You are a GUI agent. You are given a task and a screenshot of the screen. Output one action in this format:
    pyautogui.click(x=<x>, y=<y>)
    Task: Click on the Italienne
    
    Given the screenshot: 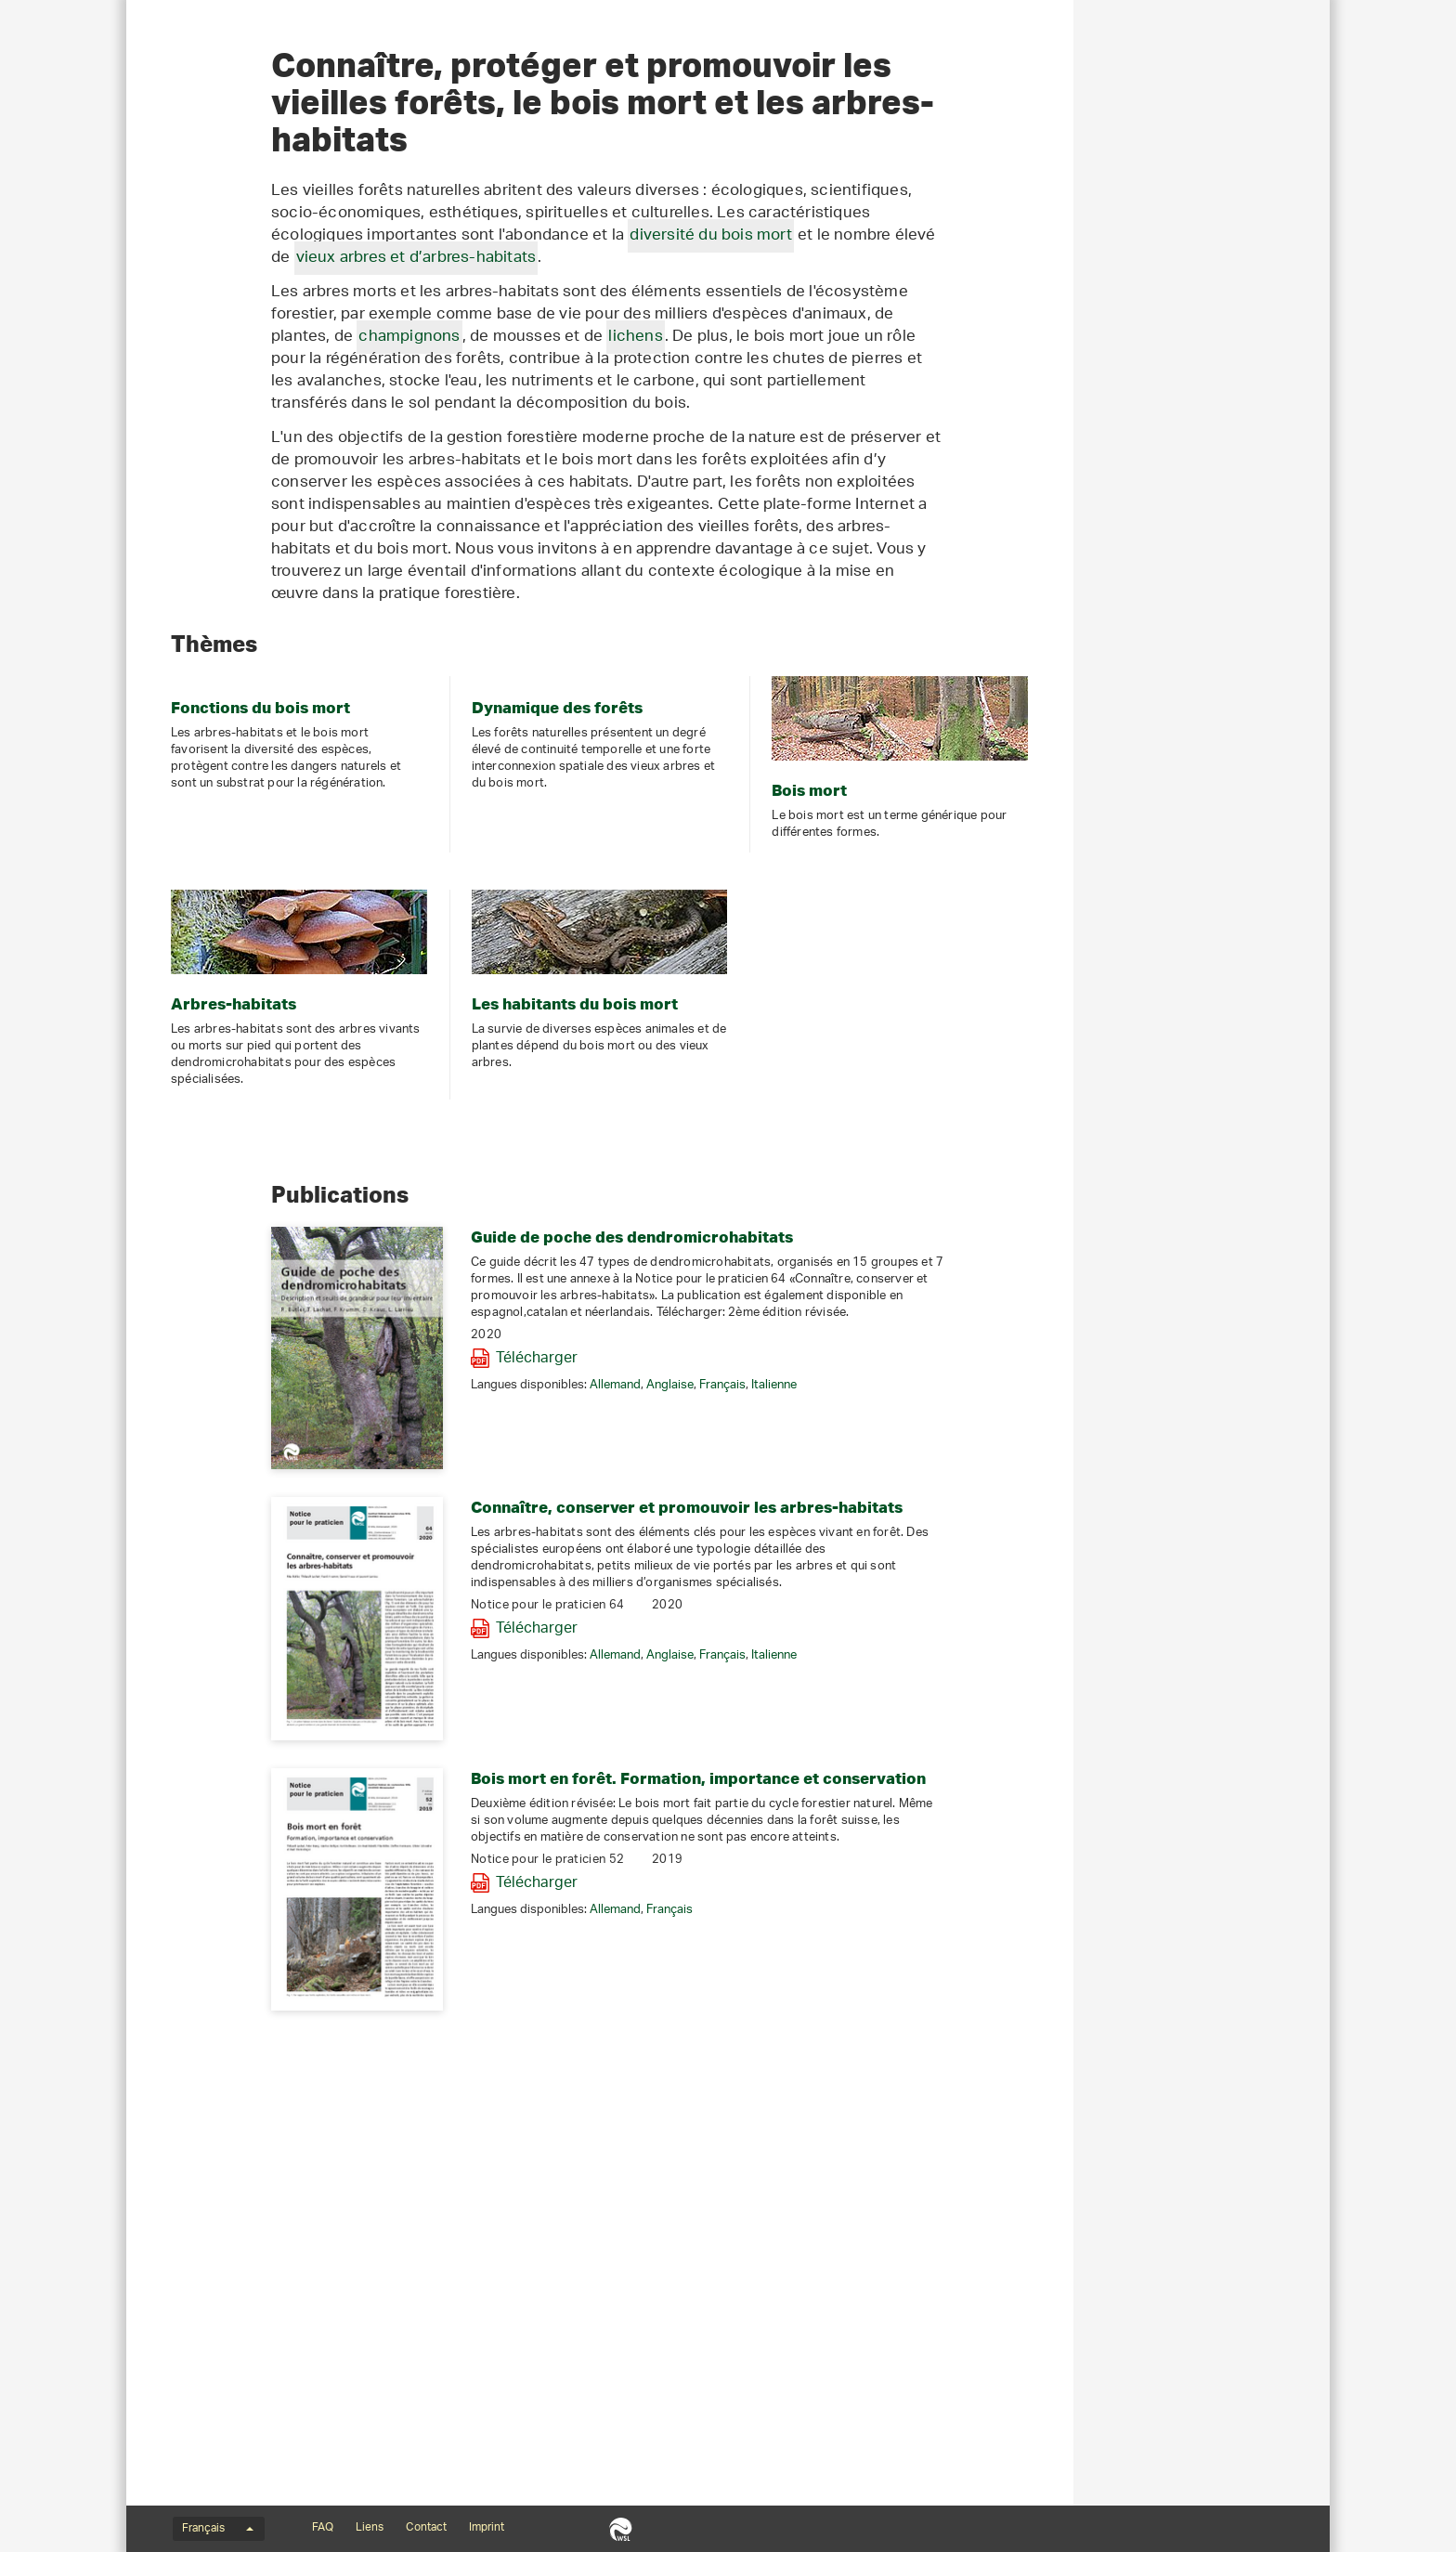 What is the action you would take?
    pyautogui.click(x=1030, y=1716)
    